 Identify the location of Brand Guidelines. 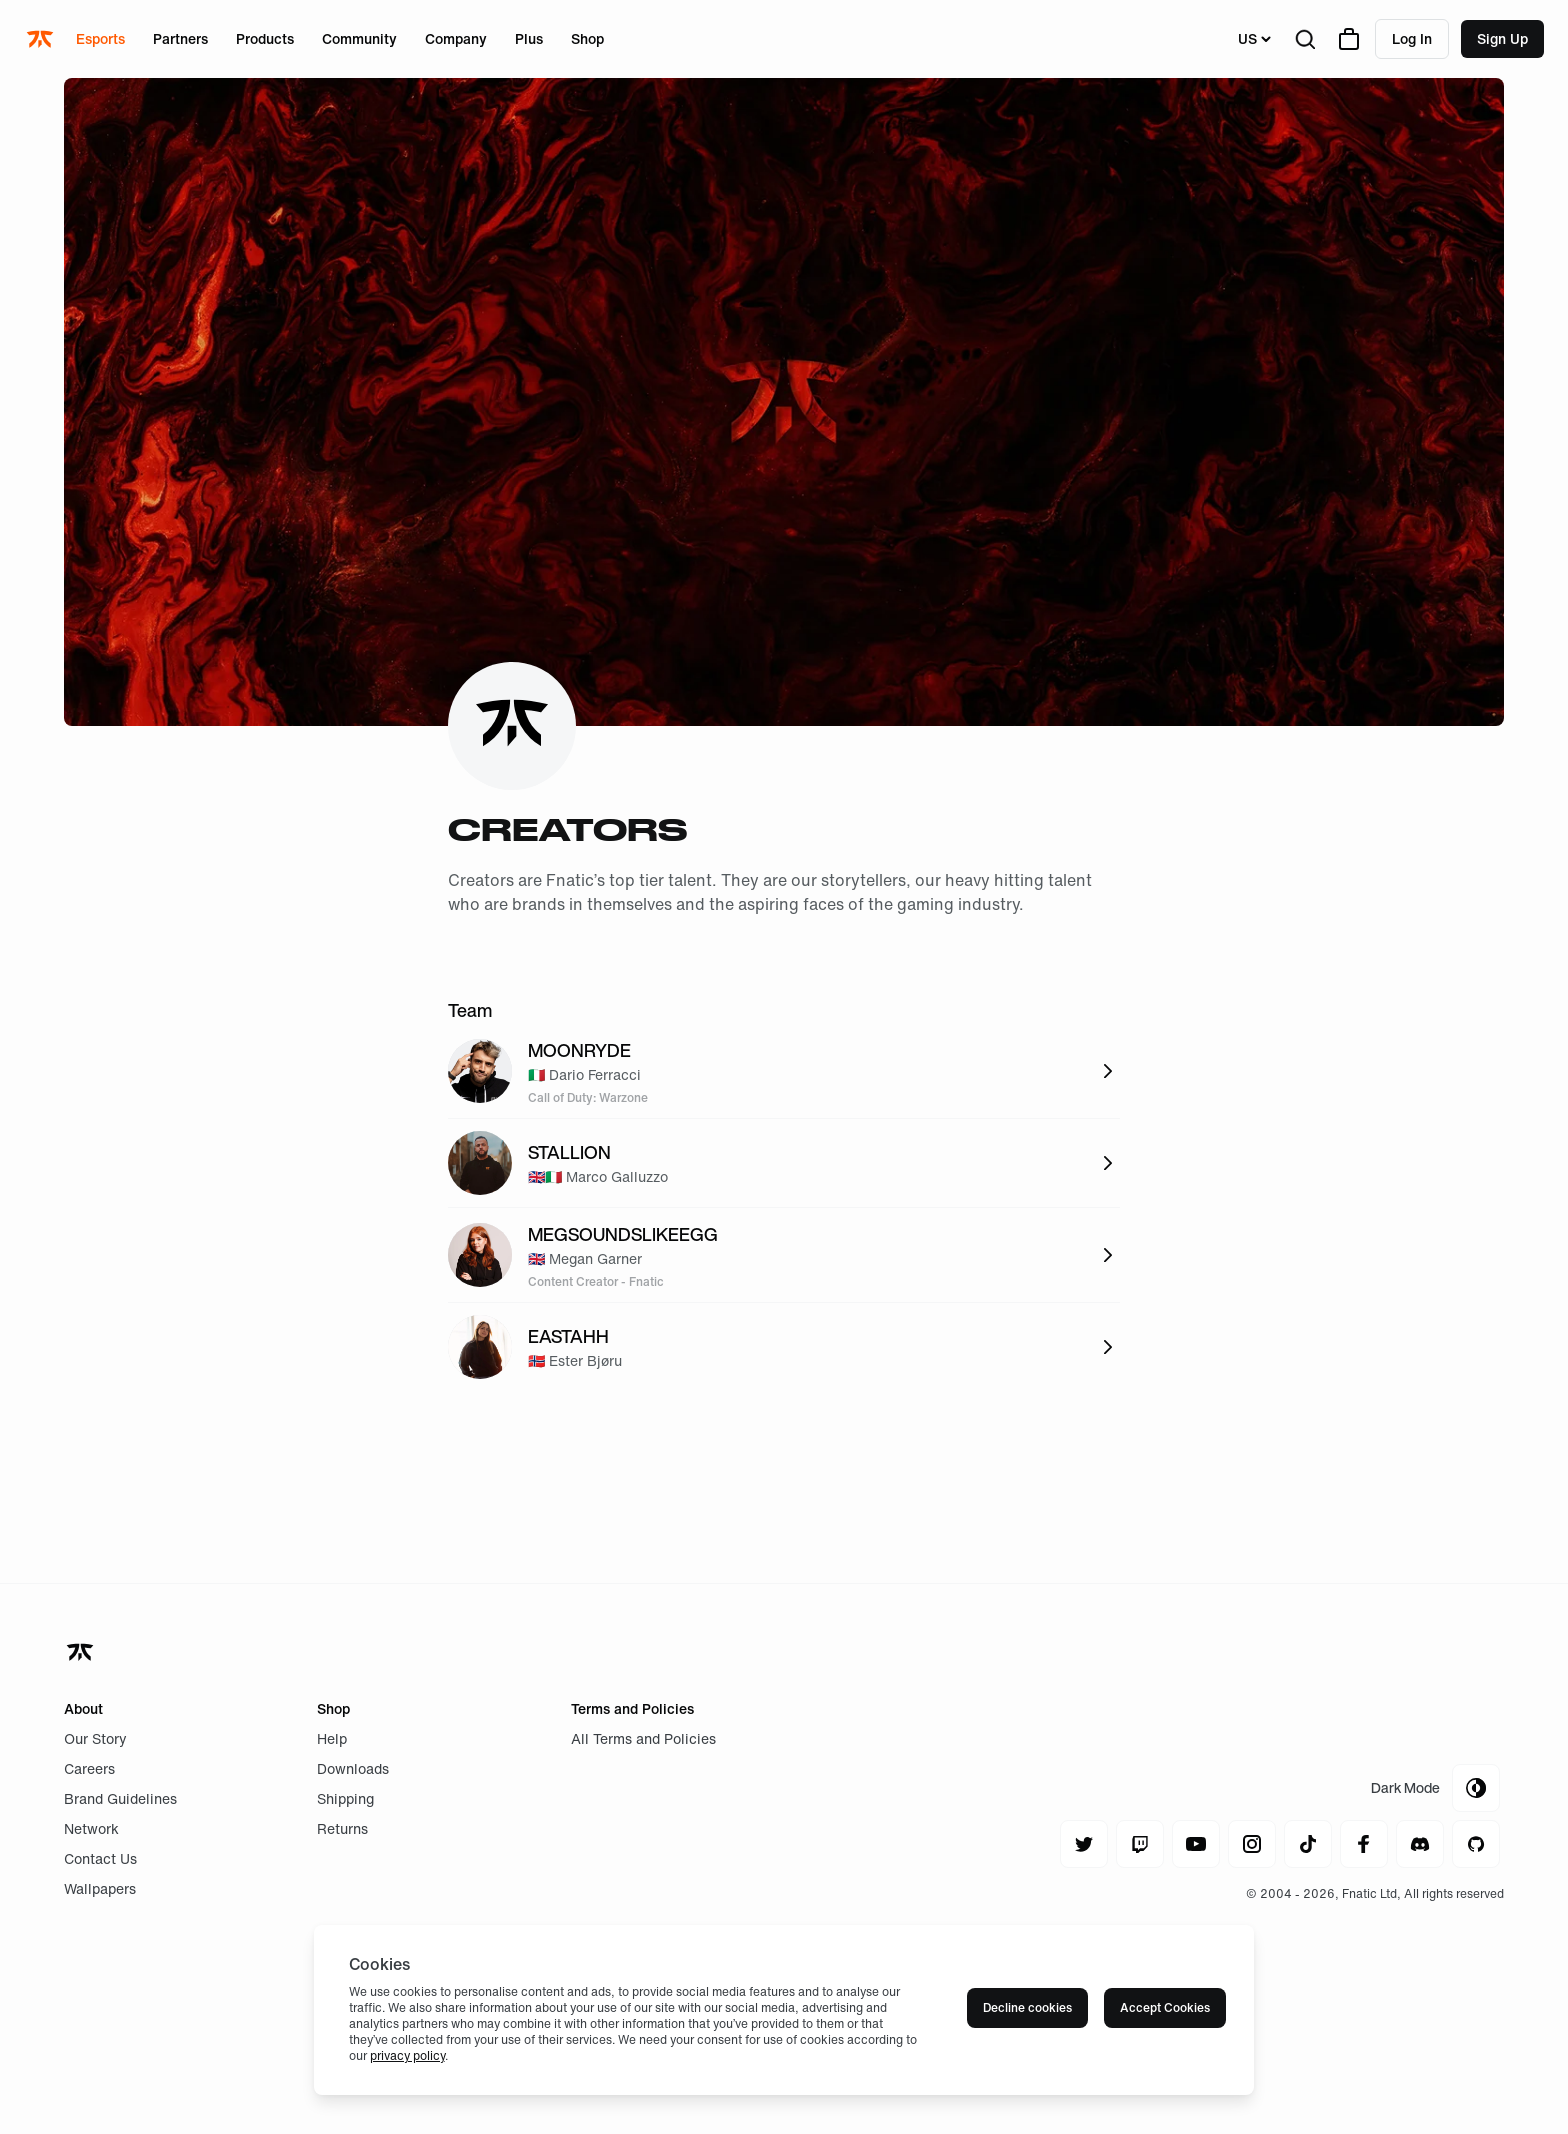
(120, 1798).